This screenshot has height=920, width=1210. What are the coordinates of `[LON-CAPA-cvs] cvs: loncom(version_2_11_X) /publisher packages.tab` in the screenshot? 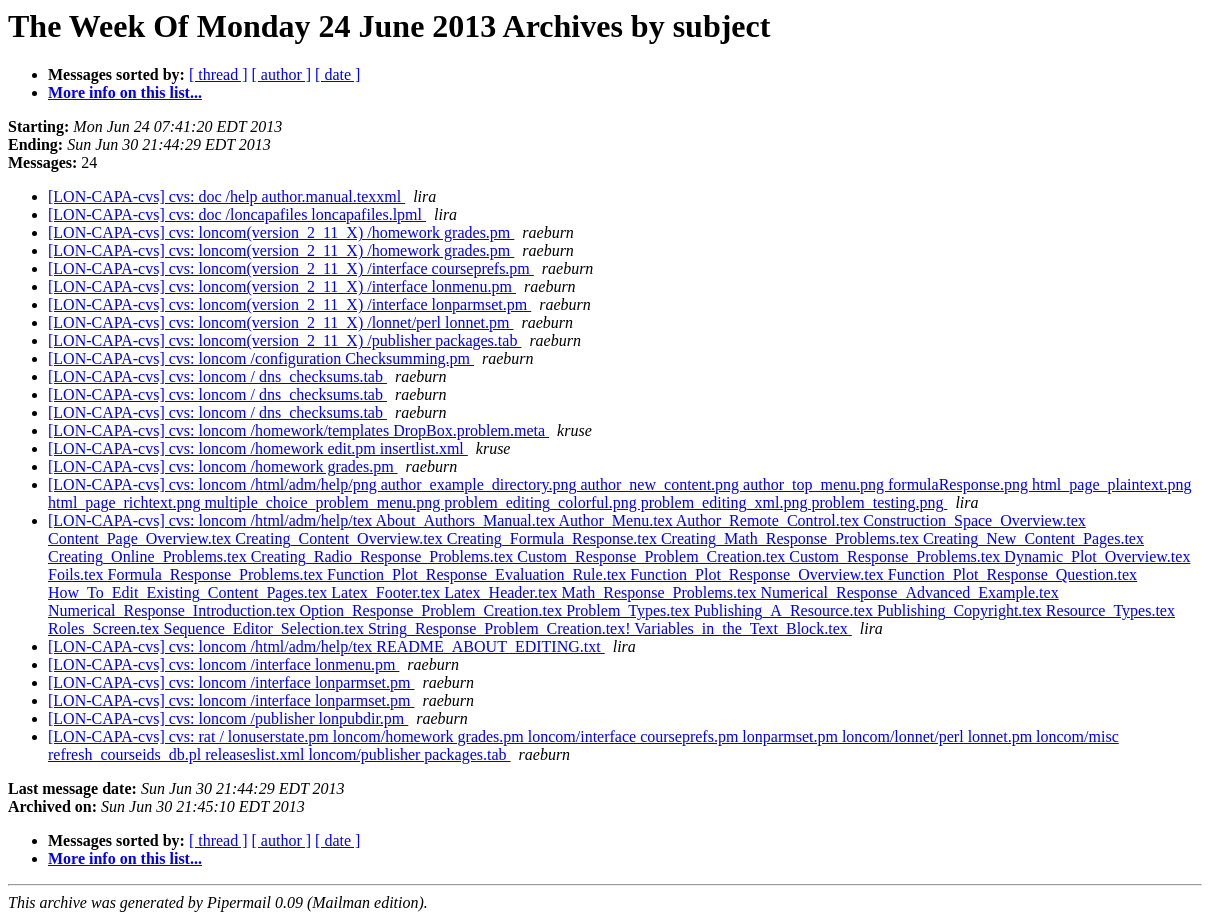 It's located at (284, 340).